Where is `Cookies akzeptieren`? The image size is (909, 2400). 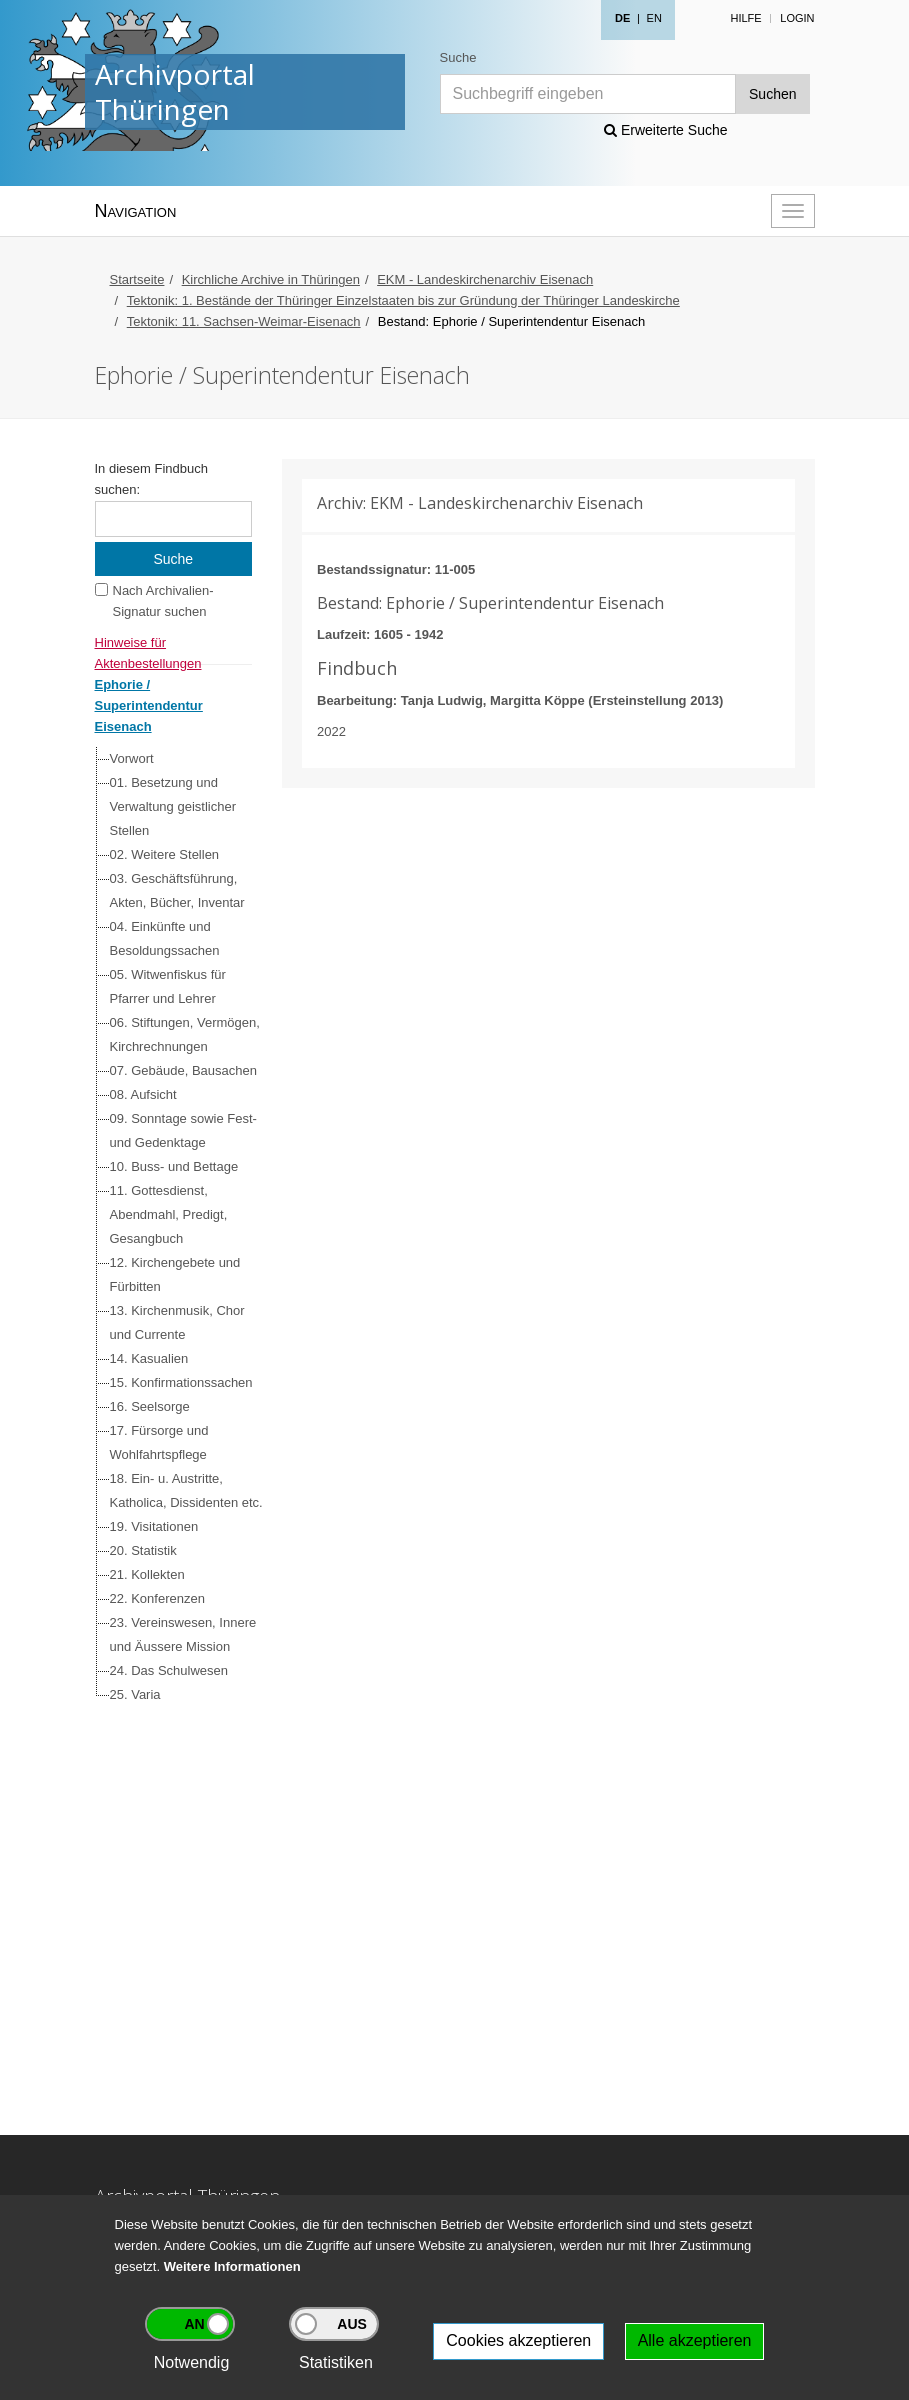 Cookies akzeptieren is located at coordinates (518, 2340).